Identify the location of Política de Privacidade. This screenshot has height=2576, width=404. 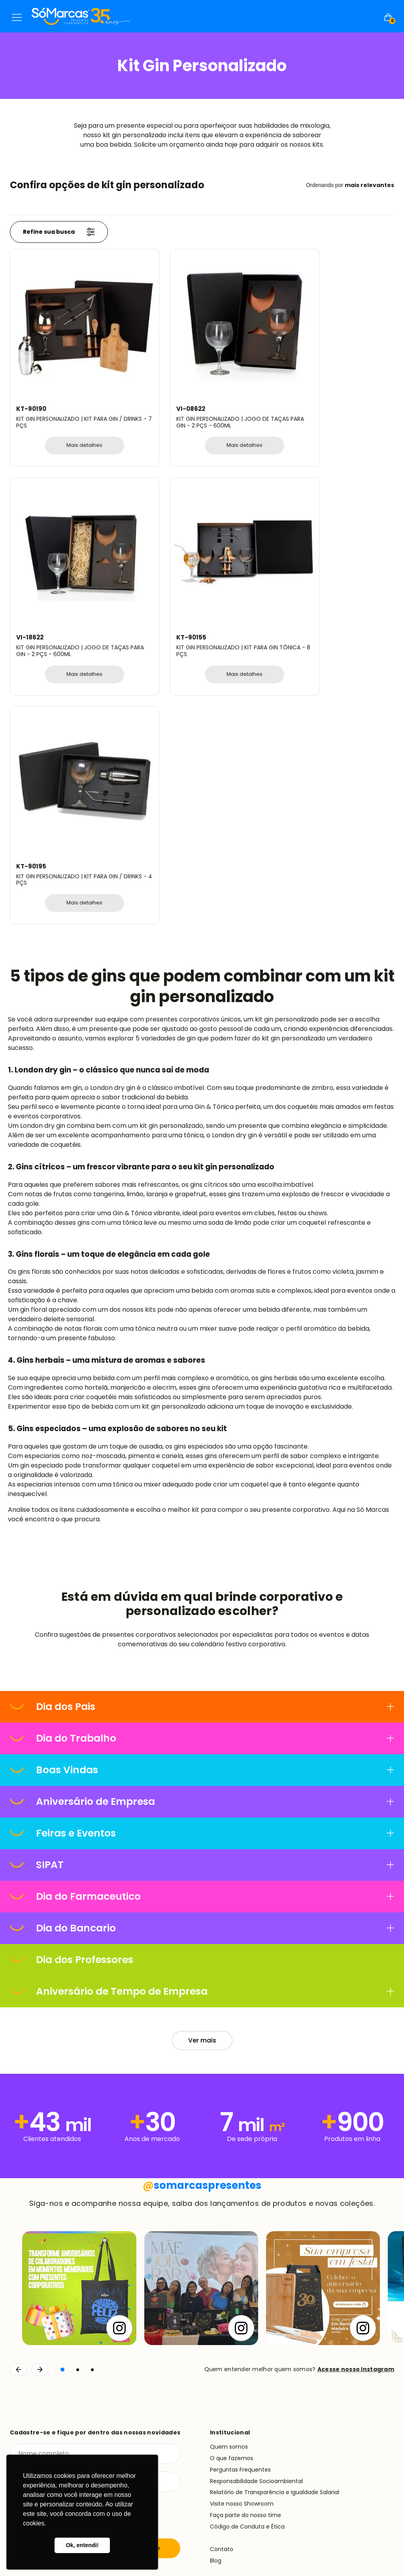
(366, 2529).